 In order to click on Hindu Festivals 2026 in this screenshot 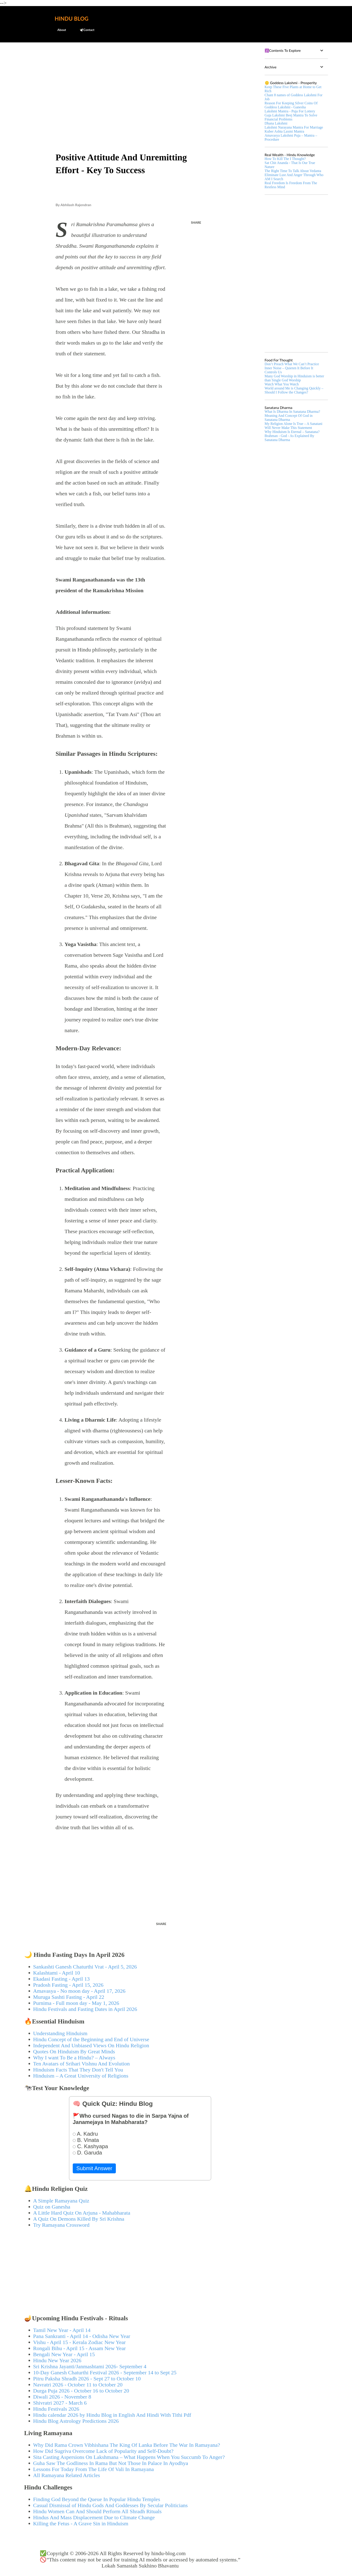, I will do `click(56, 2409)`.